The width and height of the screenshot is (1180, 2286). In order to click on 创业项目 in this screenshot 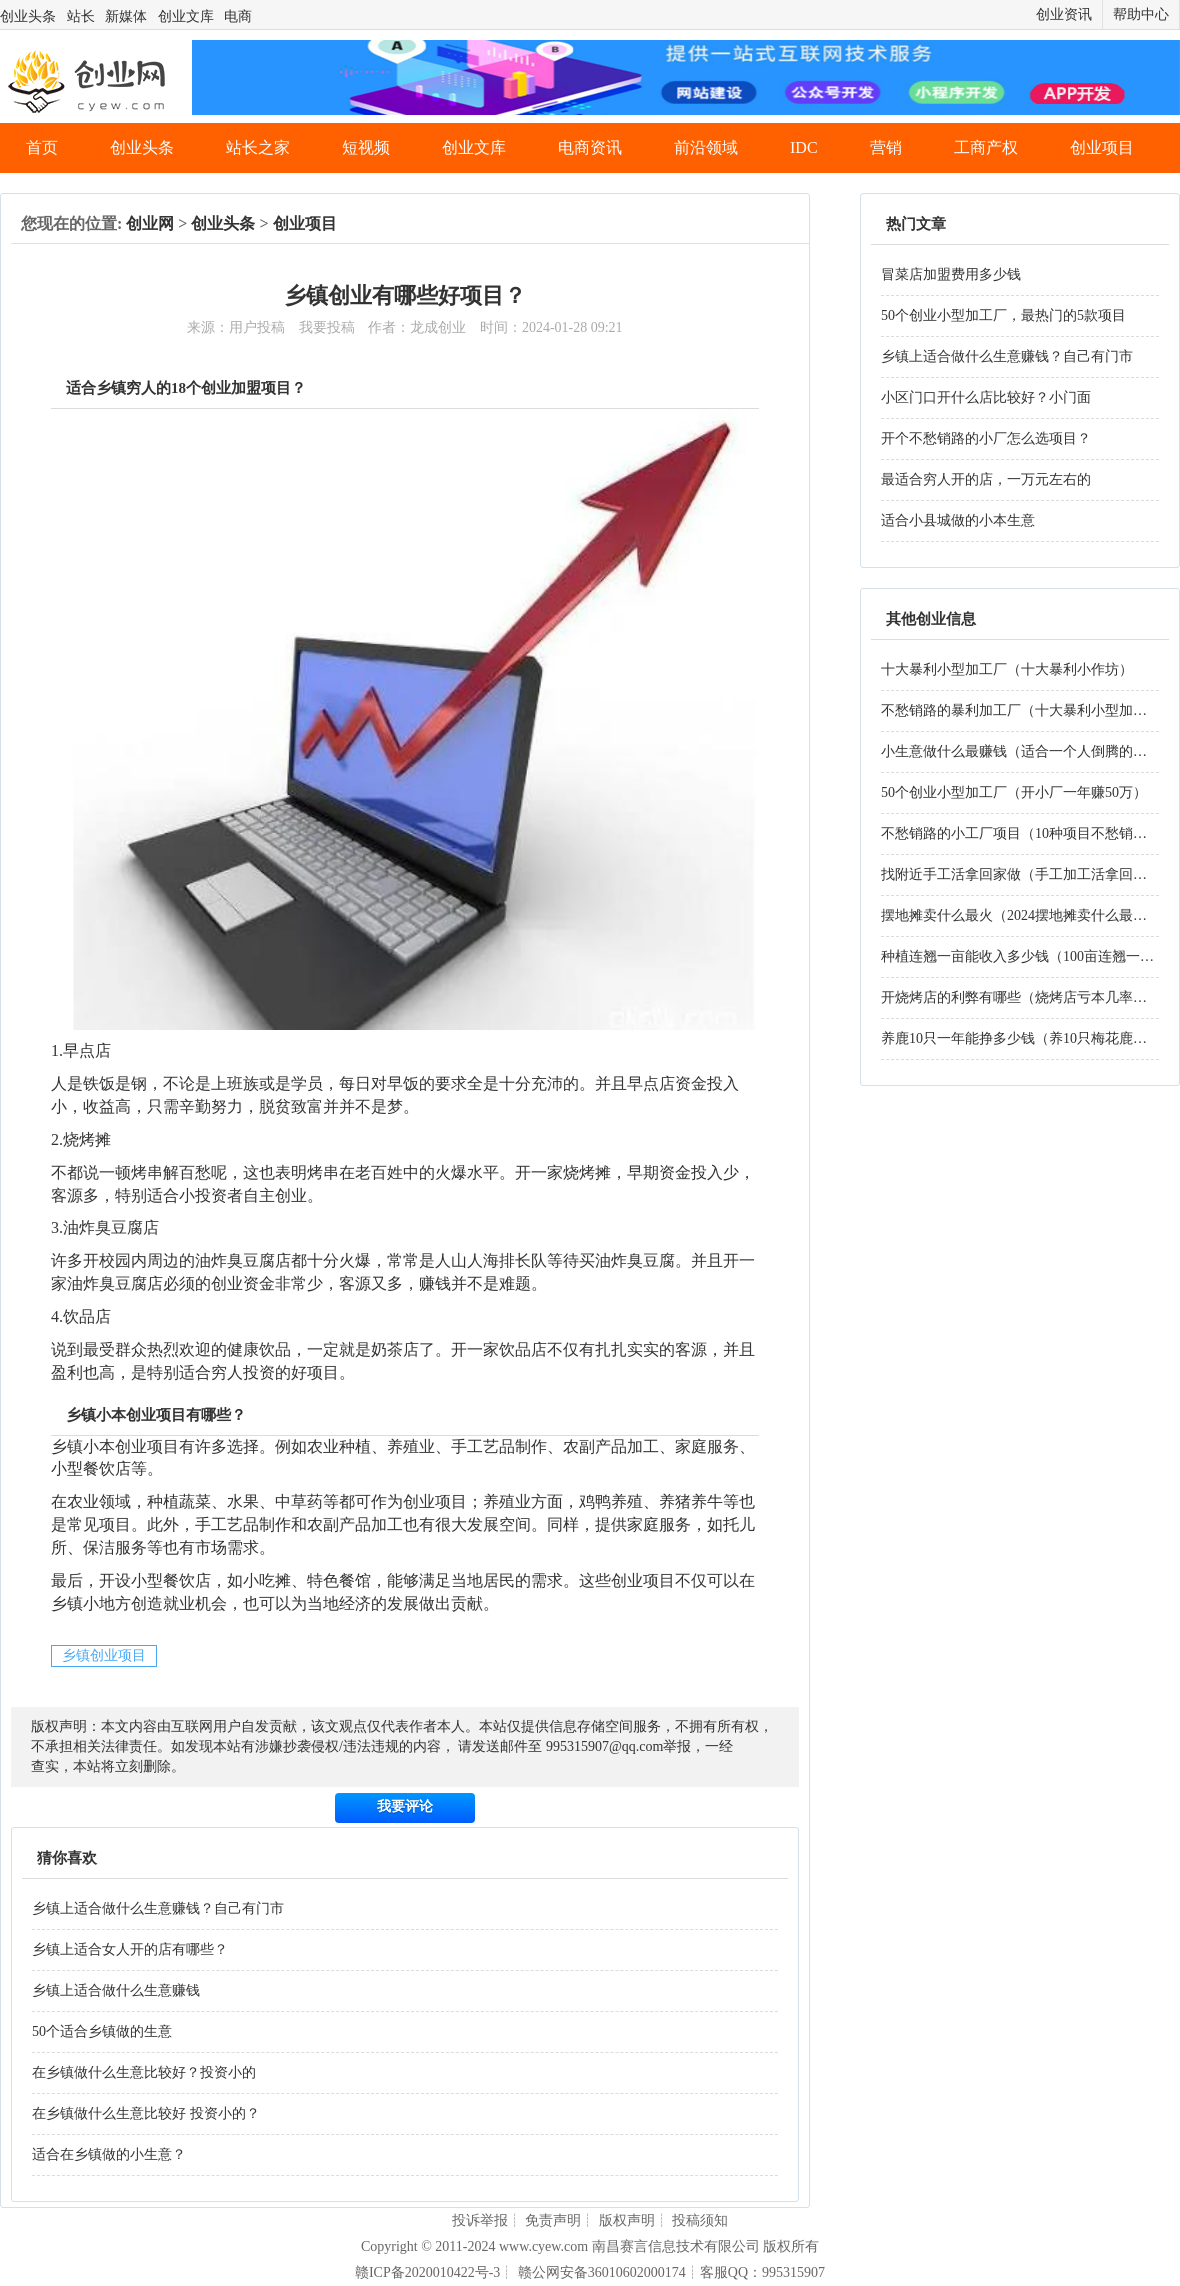, I will do `click(1102, 147)`.